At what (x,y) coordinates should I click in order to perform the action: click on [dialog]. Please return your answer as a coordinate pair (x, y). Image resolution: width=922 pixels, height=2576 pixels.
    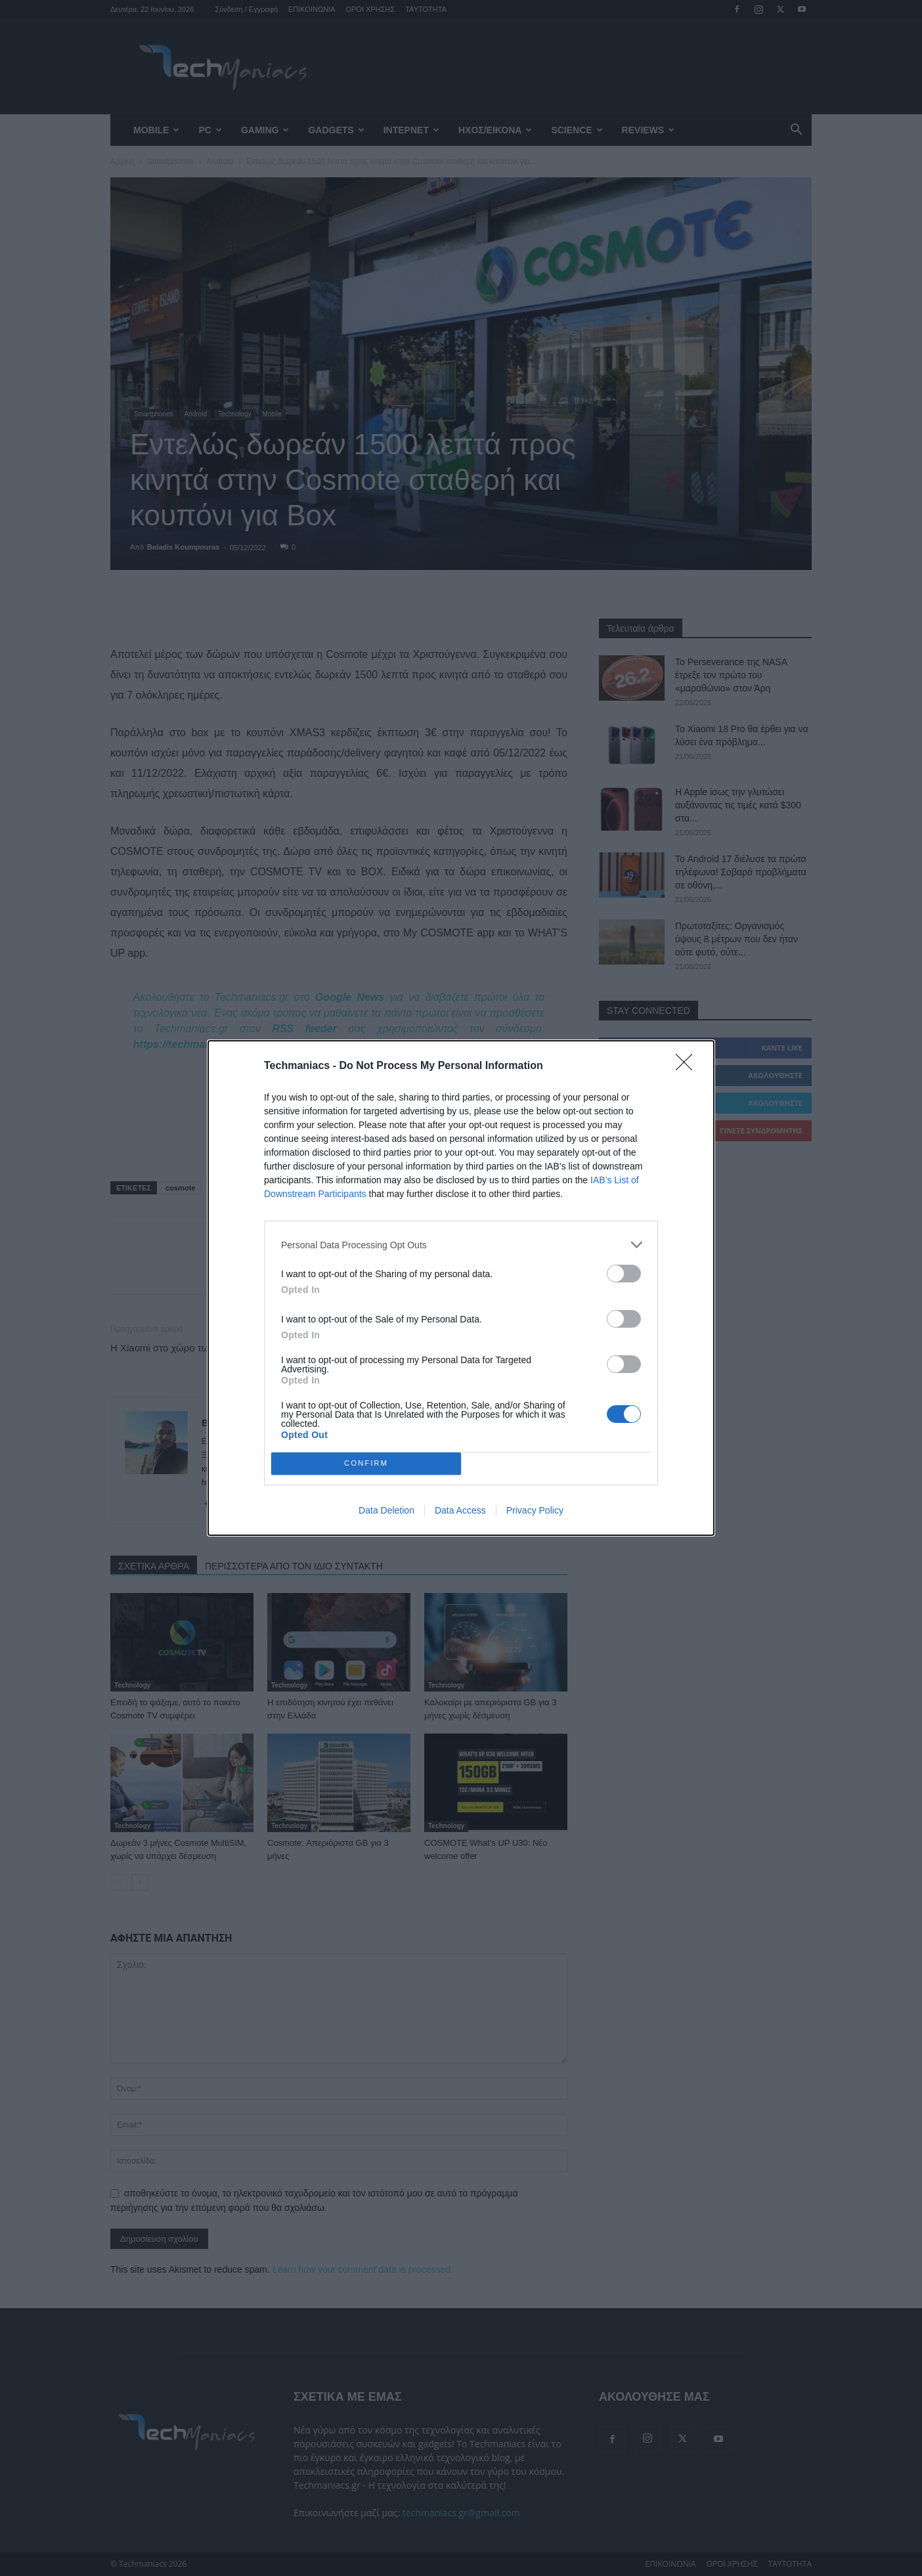
    Looking at the image, I should click on (461, 1288).